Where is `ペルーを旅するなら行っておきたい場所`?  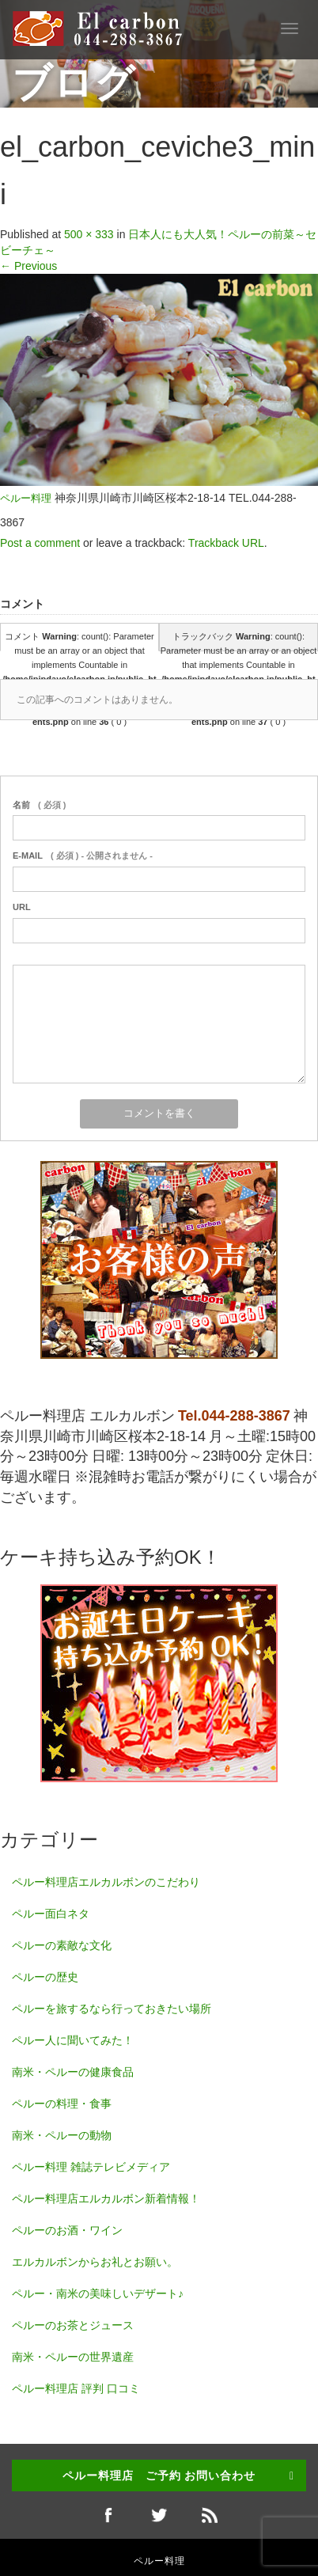
ペルーを旅するなら行っておきたい場所 is located at coordinates (111, 2008).